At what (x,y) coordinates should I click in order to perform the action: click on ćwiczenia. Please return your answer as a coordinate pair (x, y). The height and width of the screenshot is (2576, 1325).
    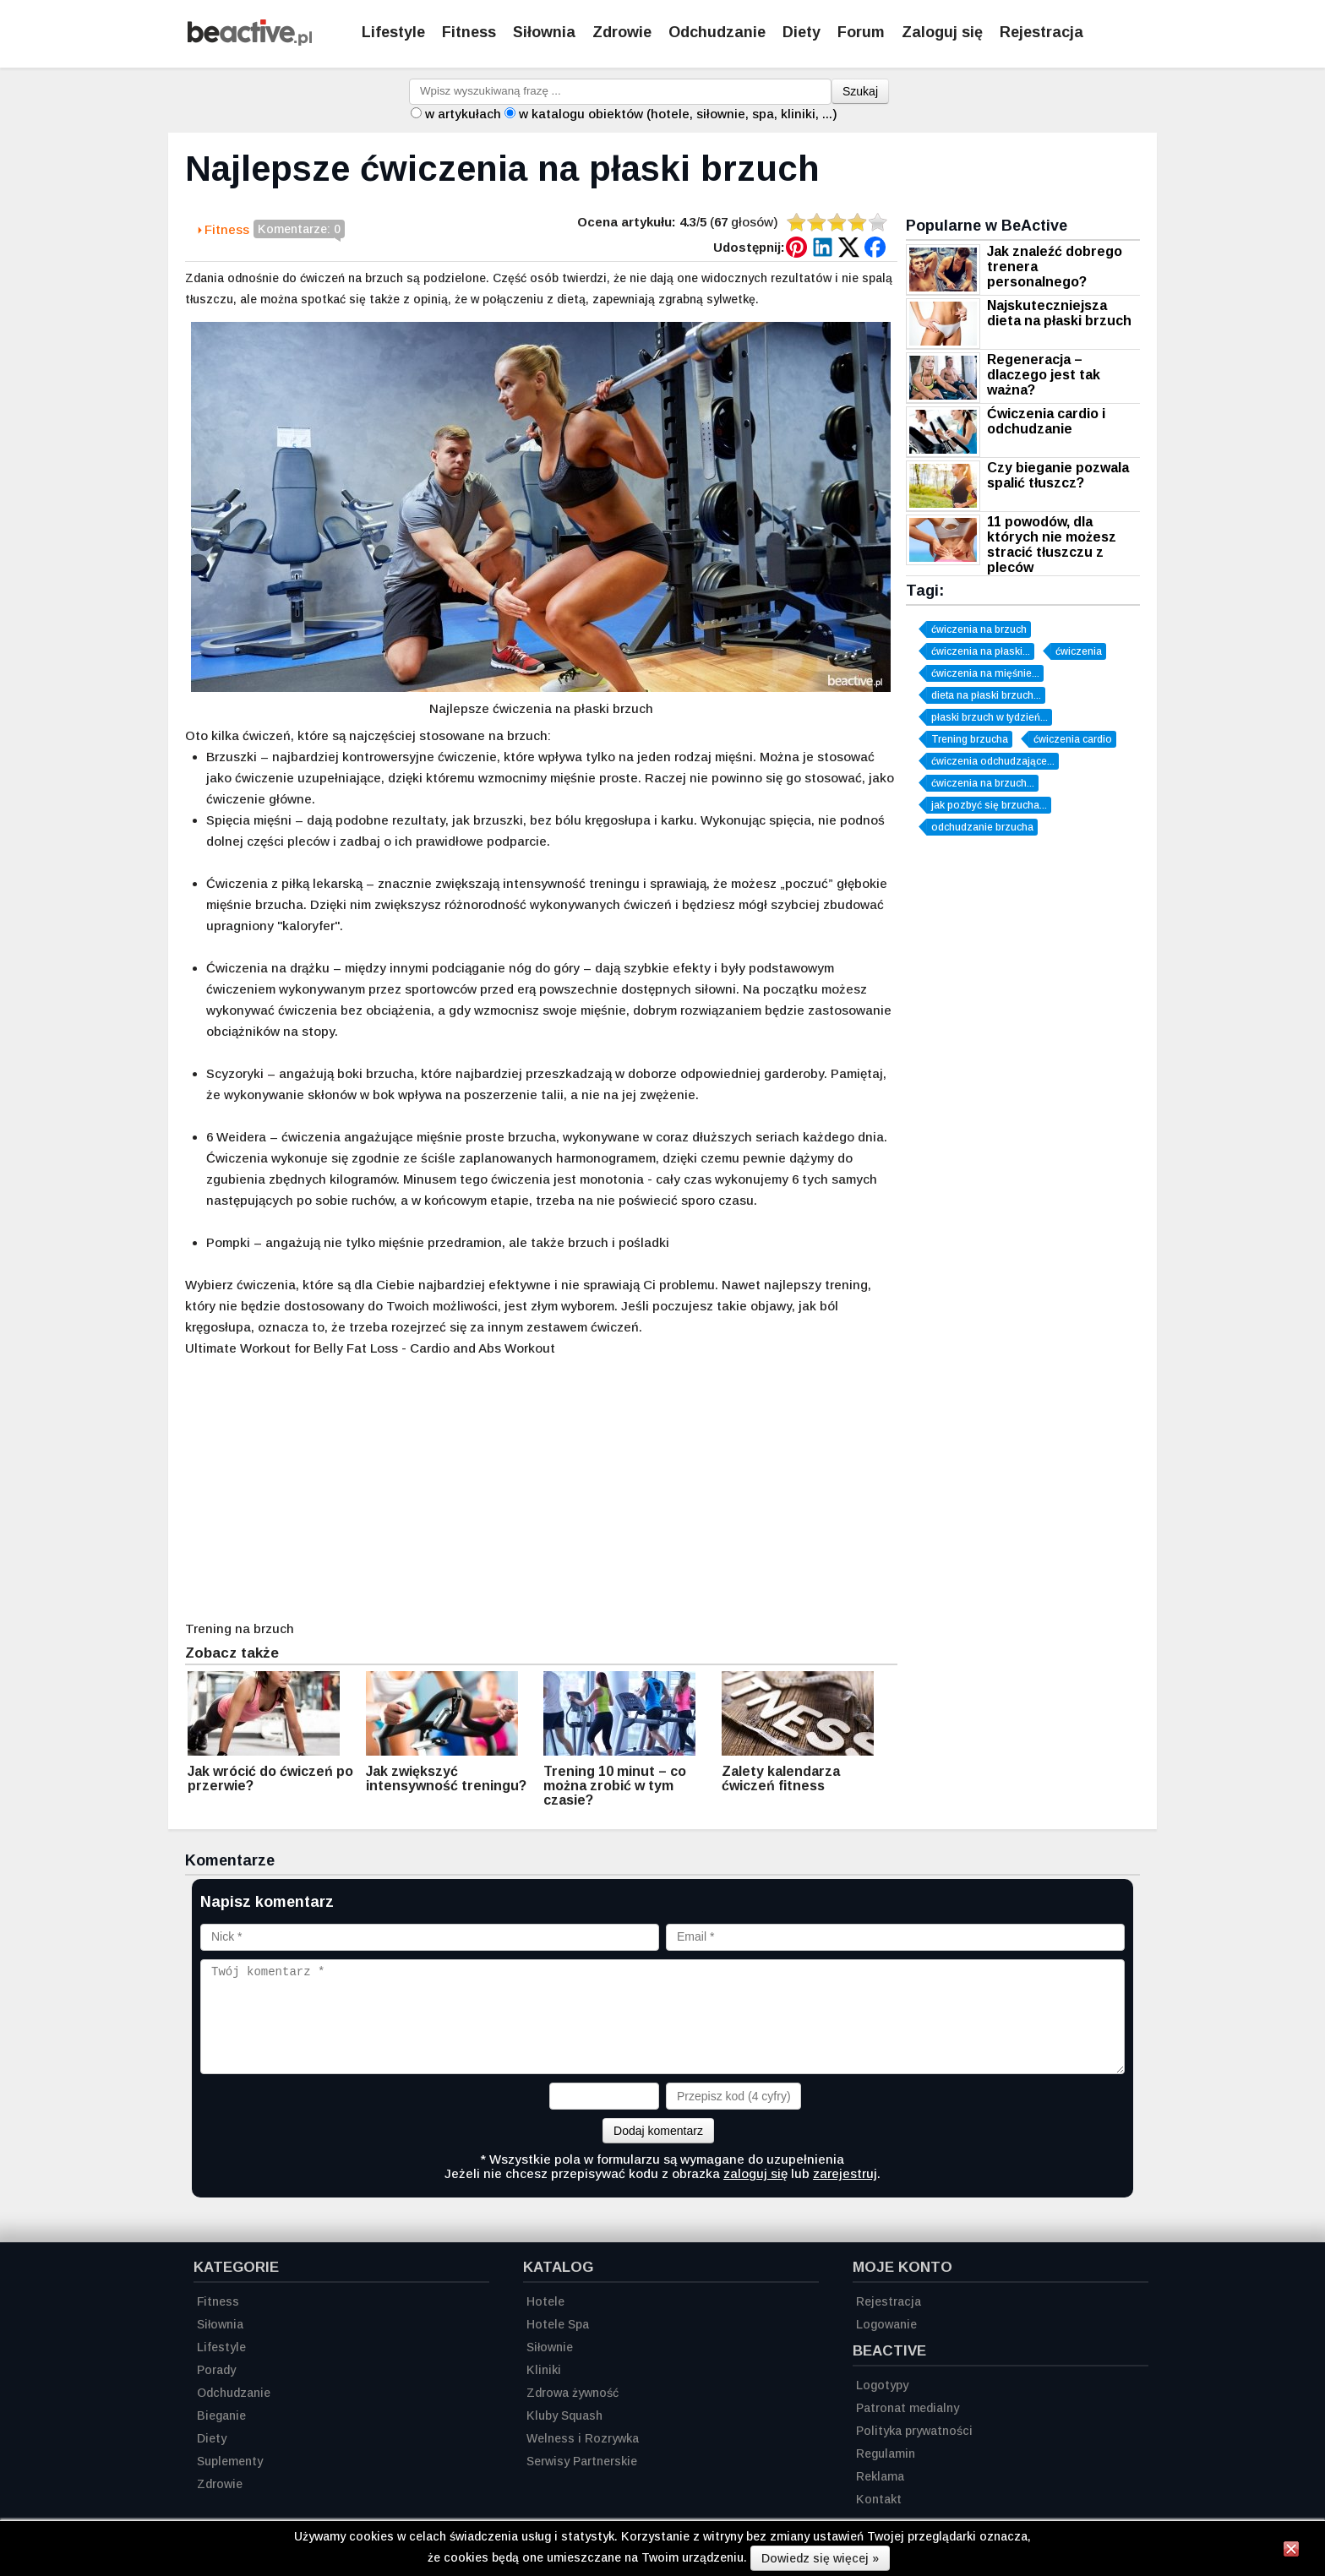
    Looking at the image, I should click on (1078, 651).